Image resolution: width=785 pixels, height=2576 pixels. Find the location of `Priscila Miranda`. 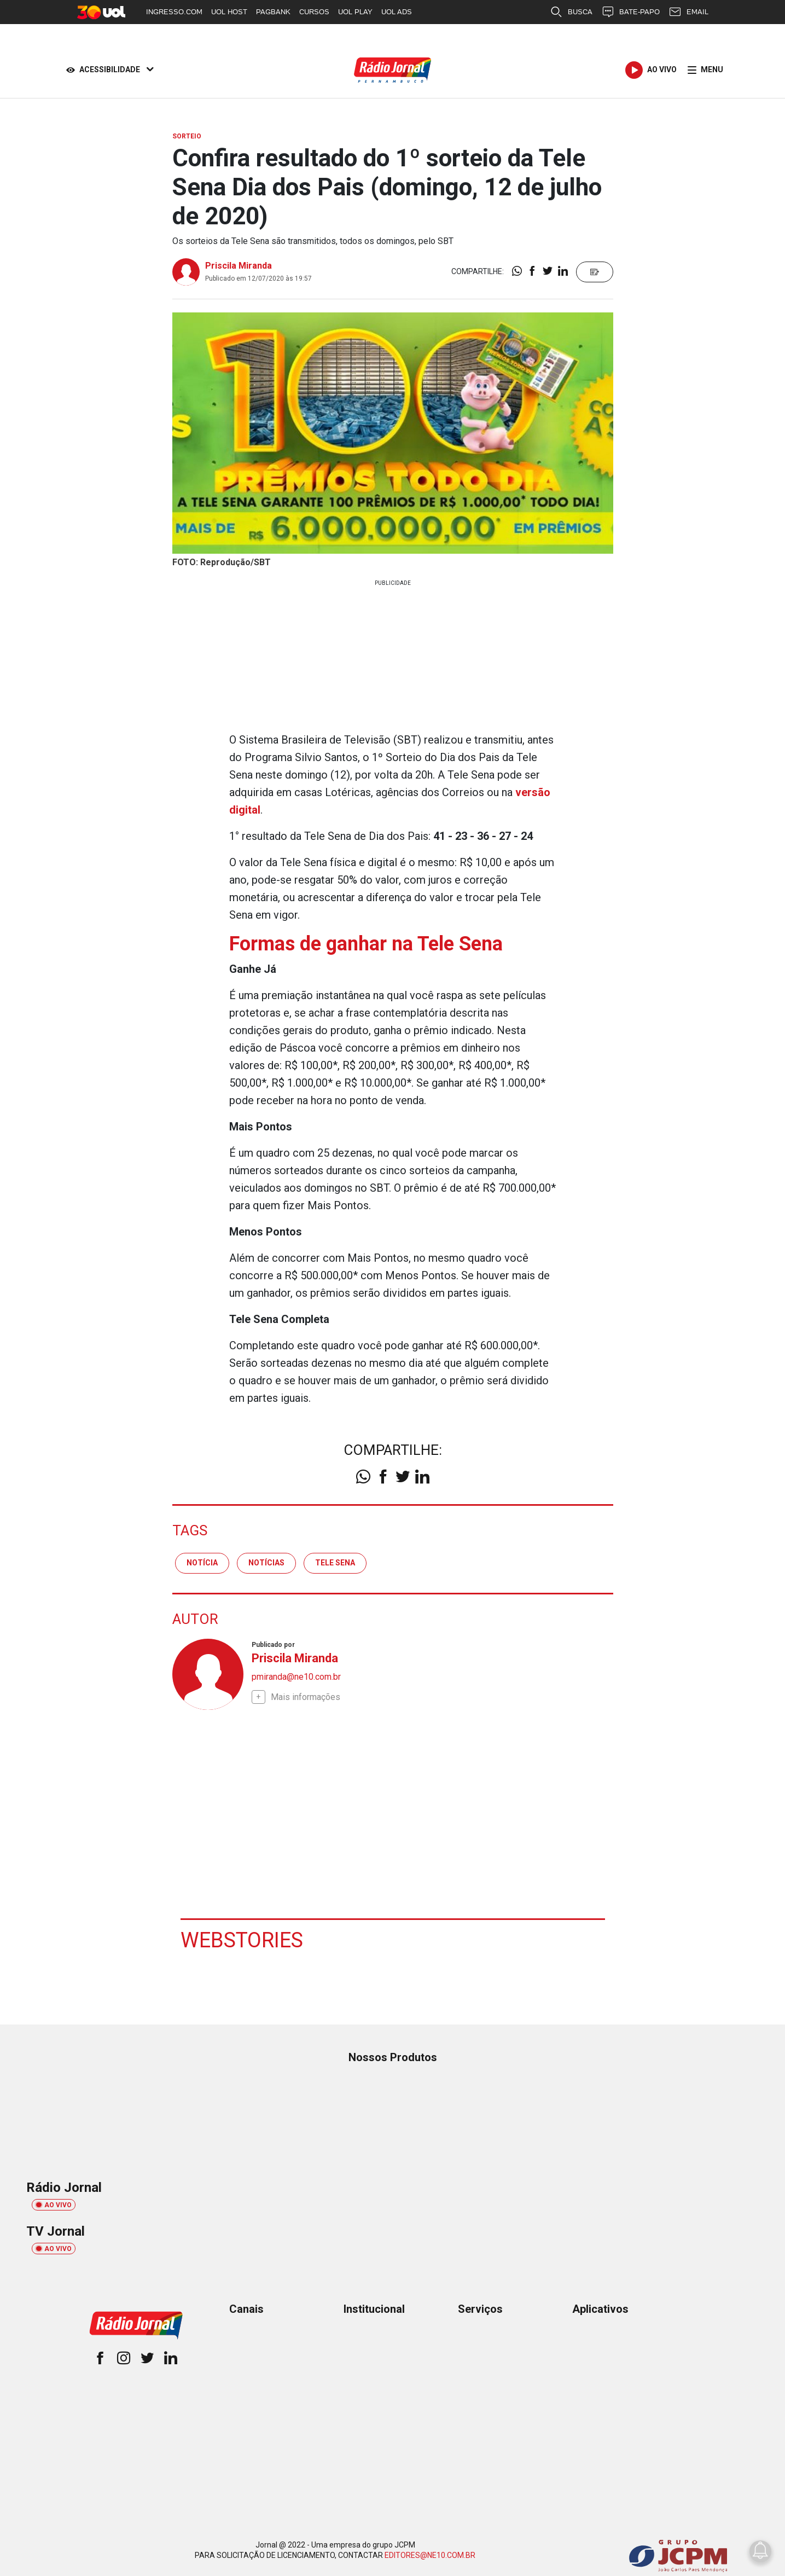

Priscila Miranda is located at coordinates (238, 265).